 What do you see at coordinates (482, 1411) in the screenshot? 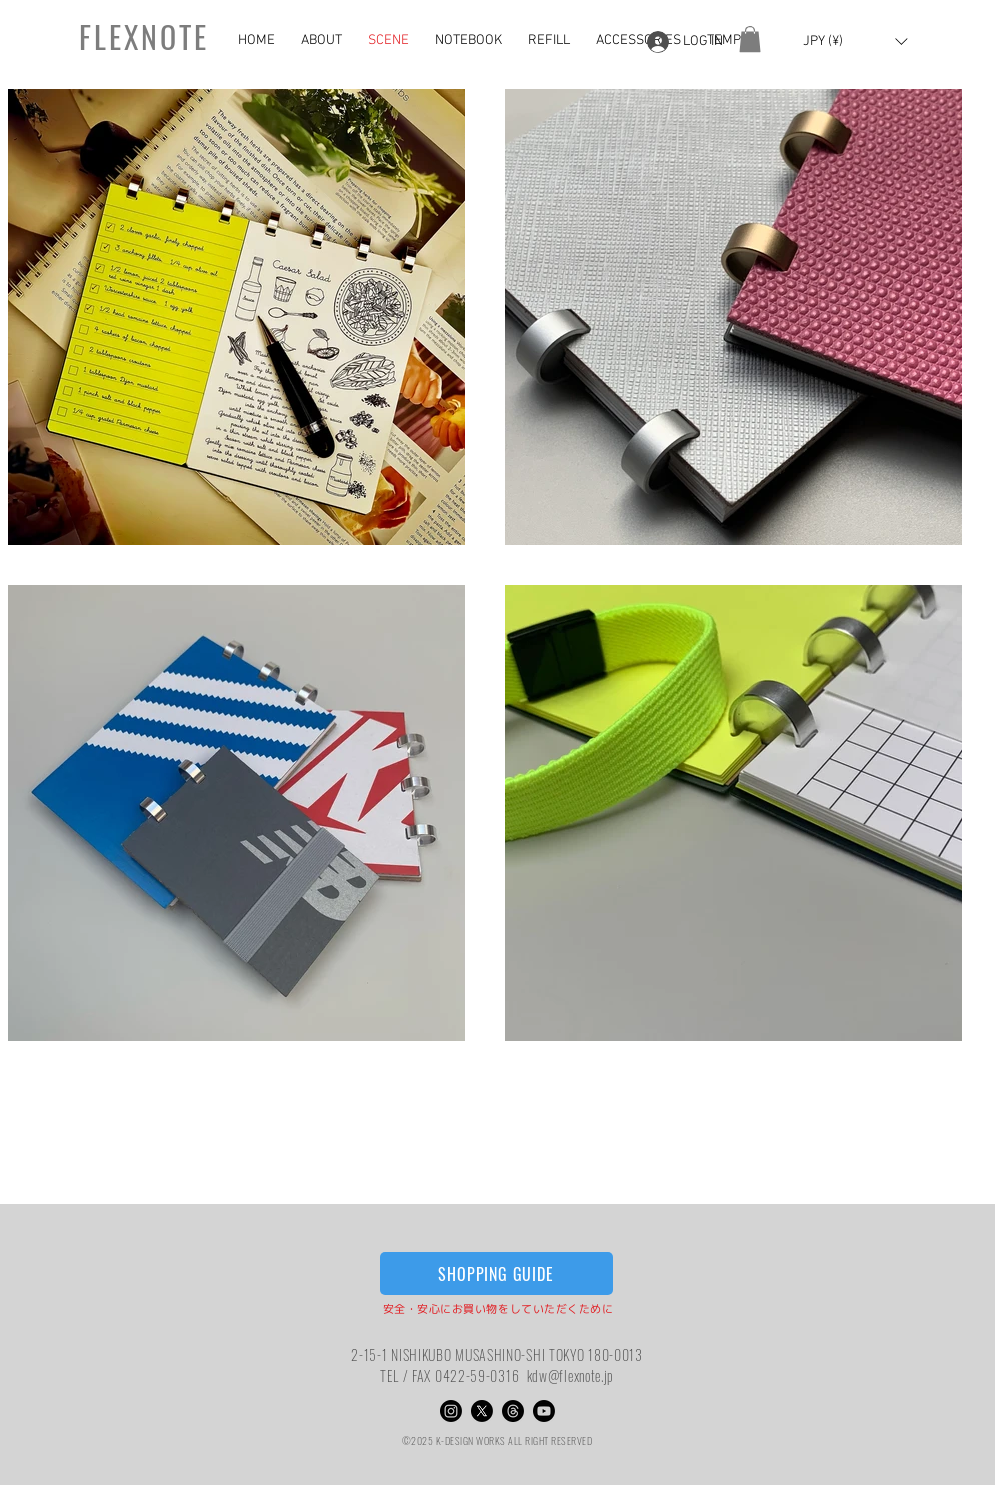
I see `[X]` at bounding box center [482, 1411].